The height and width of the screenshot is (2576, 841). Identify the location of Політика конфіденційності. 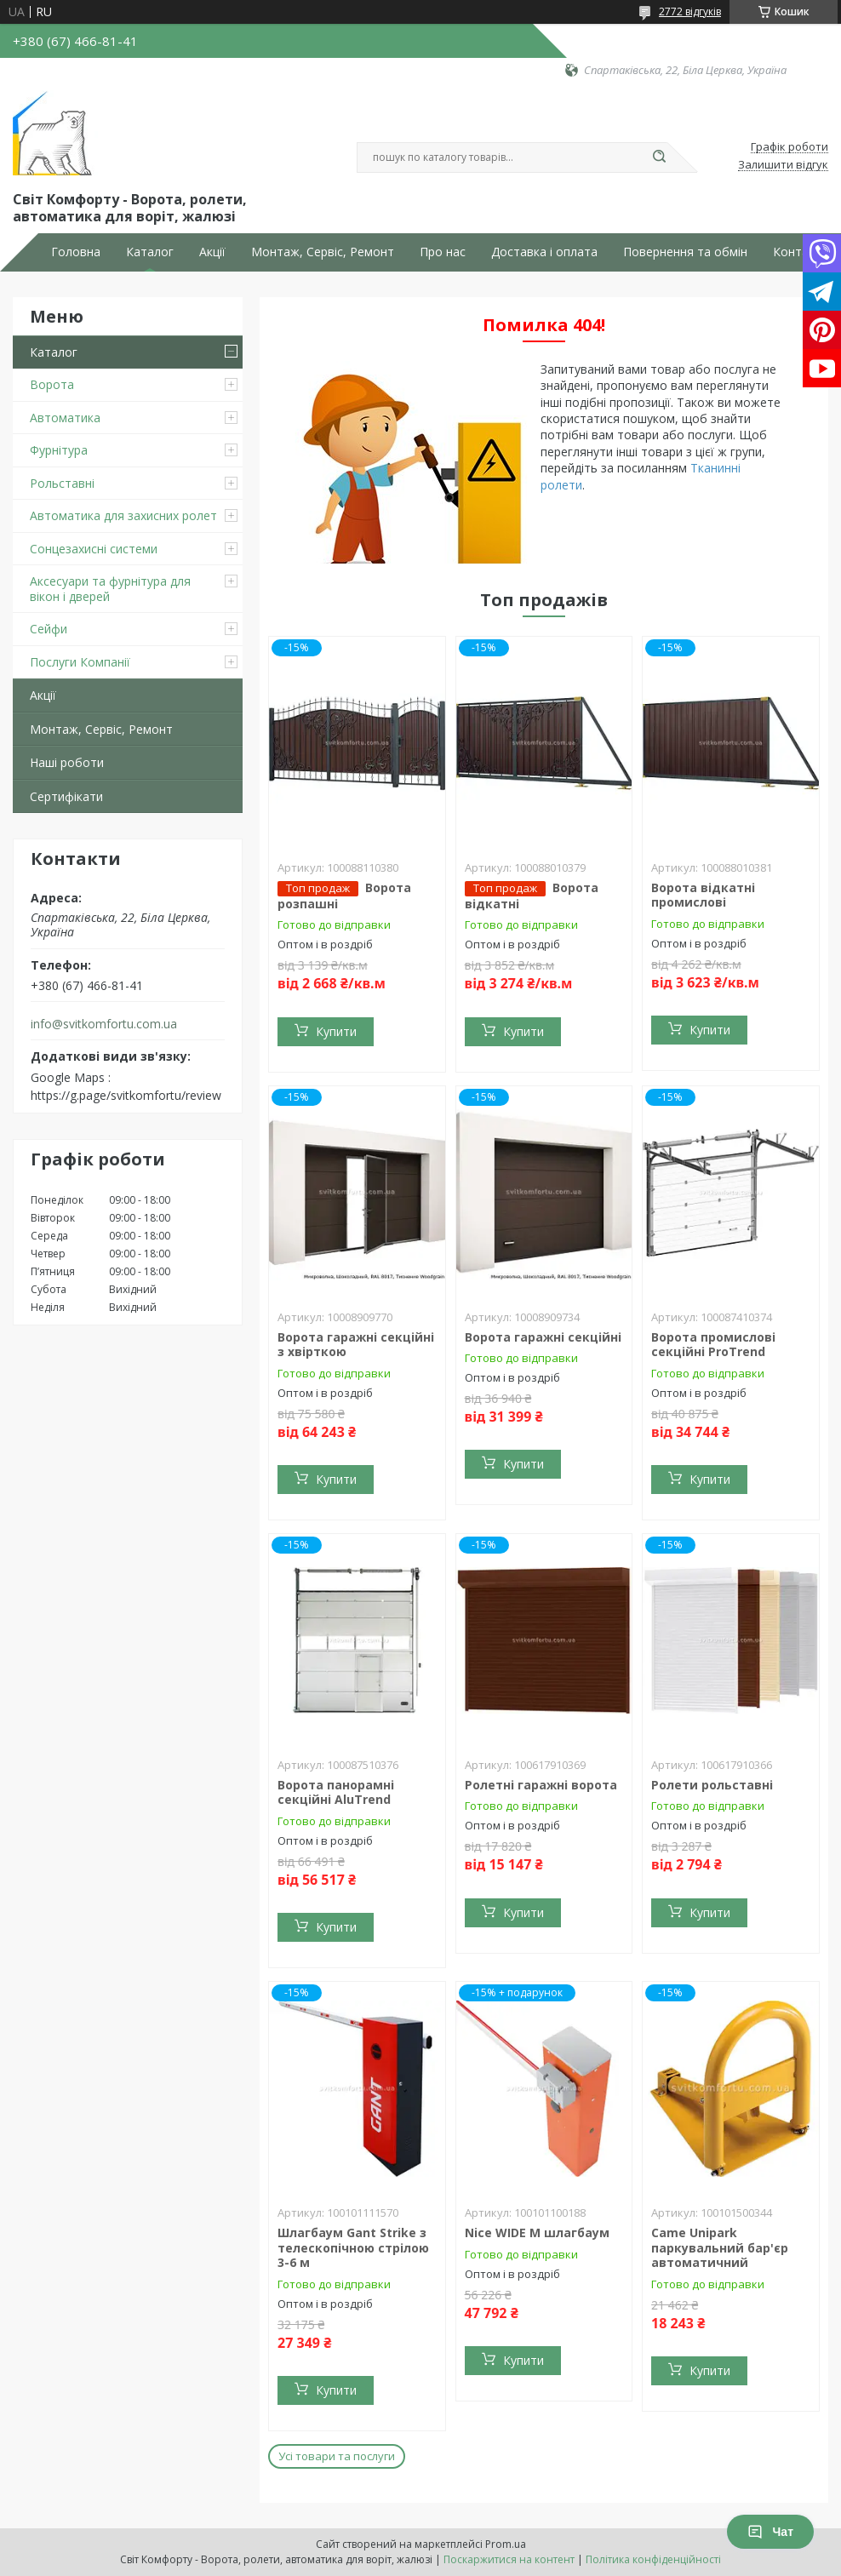
(653, 2559).